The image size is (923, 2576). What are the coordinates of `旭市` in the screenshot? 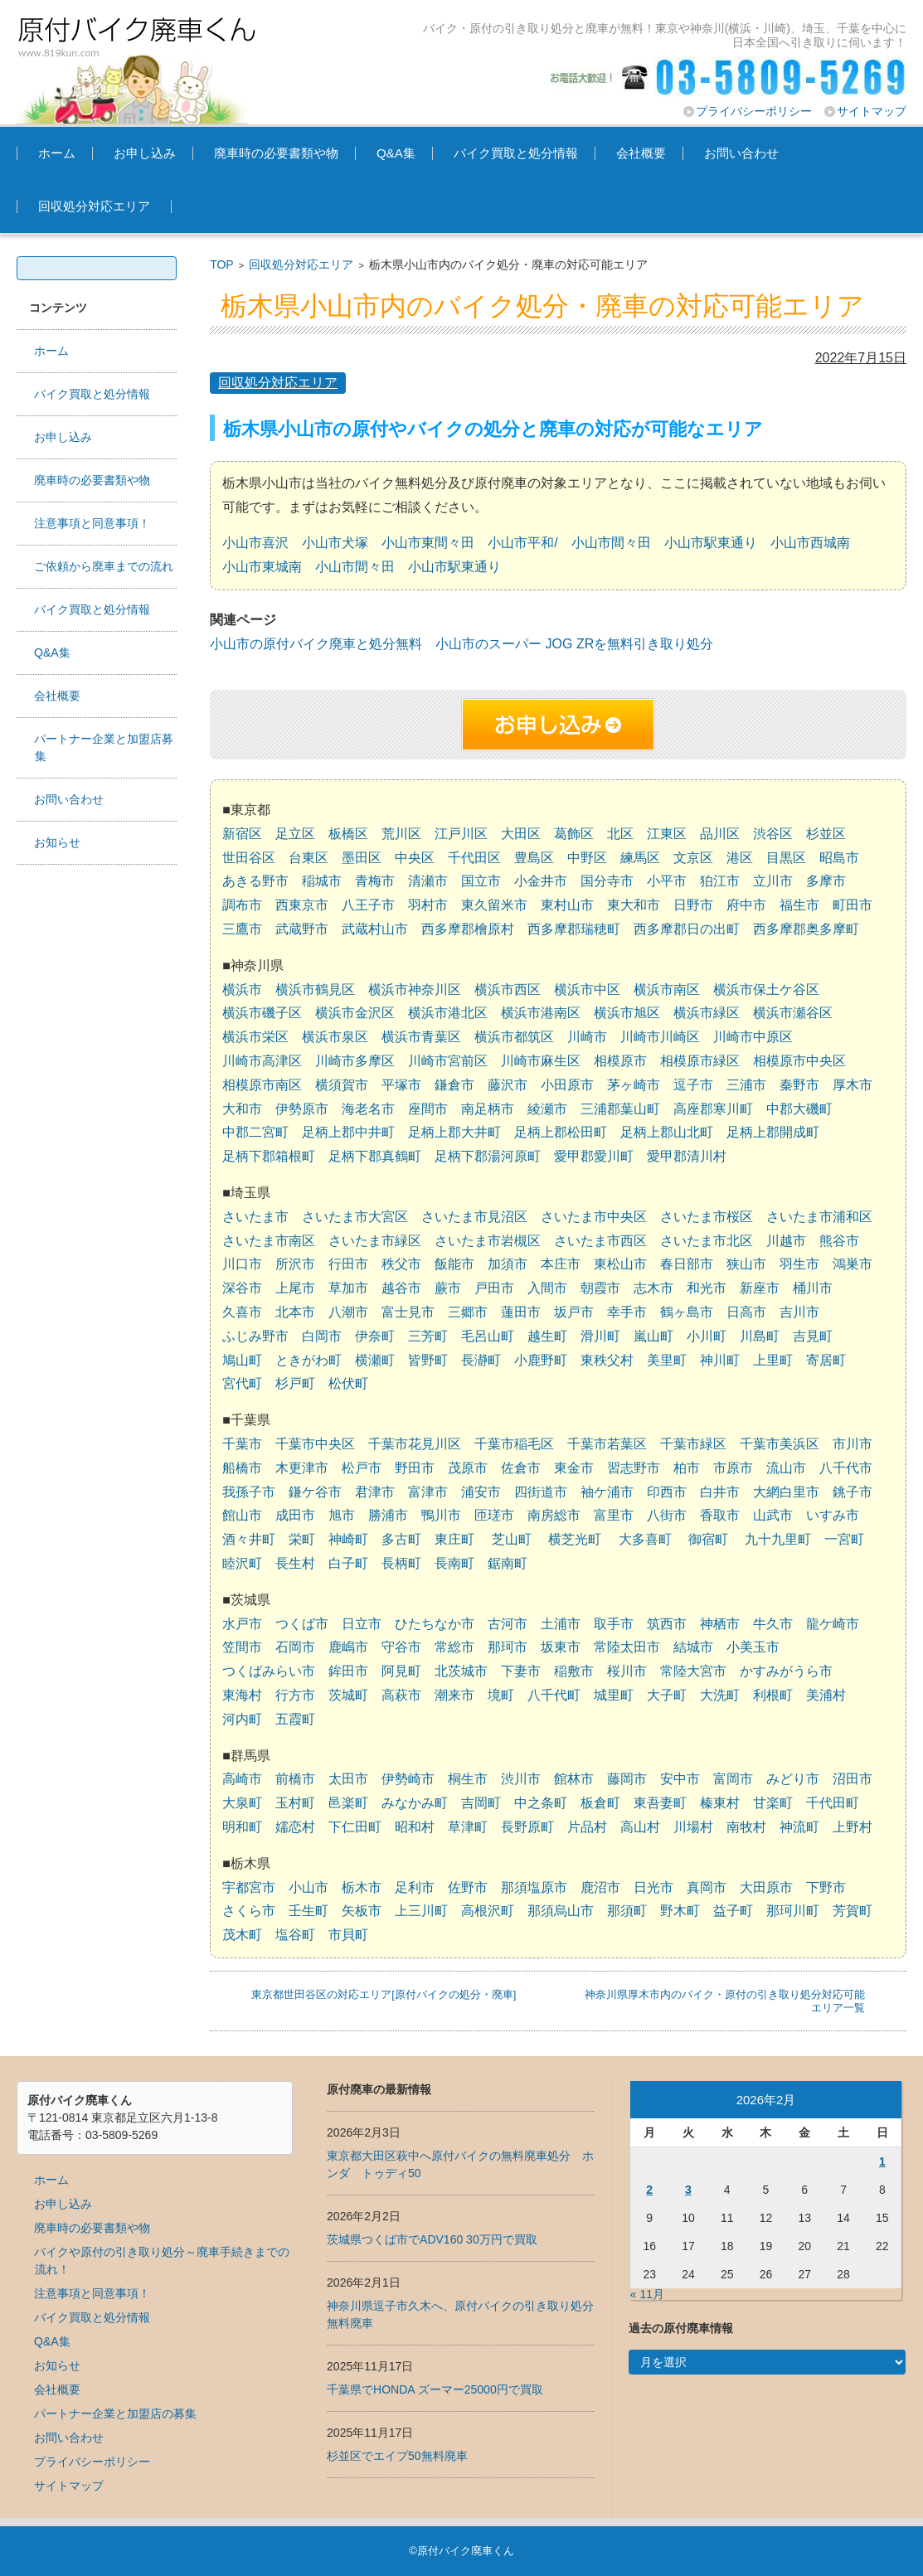 It's located at (341, 1515).